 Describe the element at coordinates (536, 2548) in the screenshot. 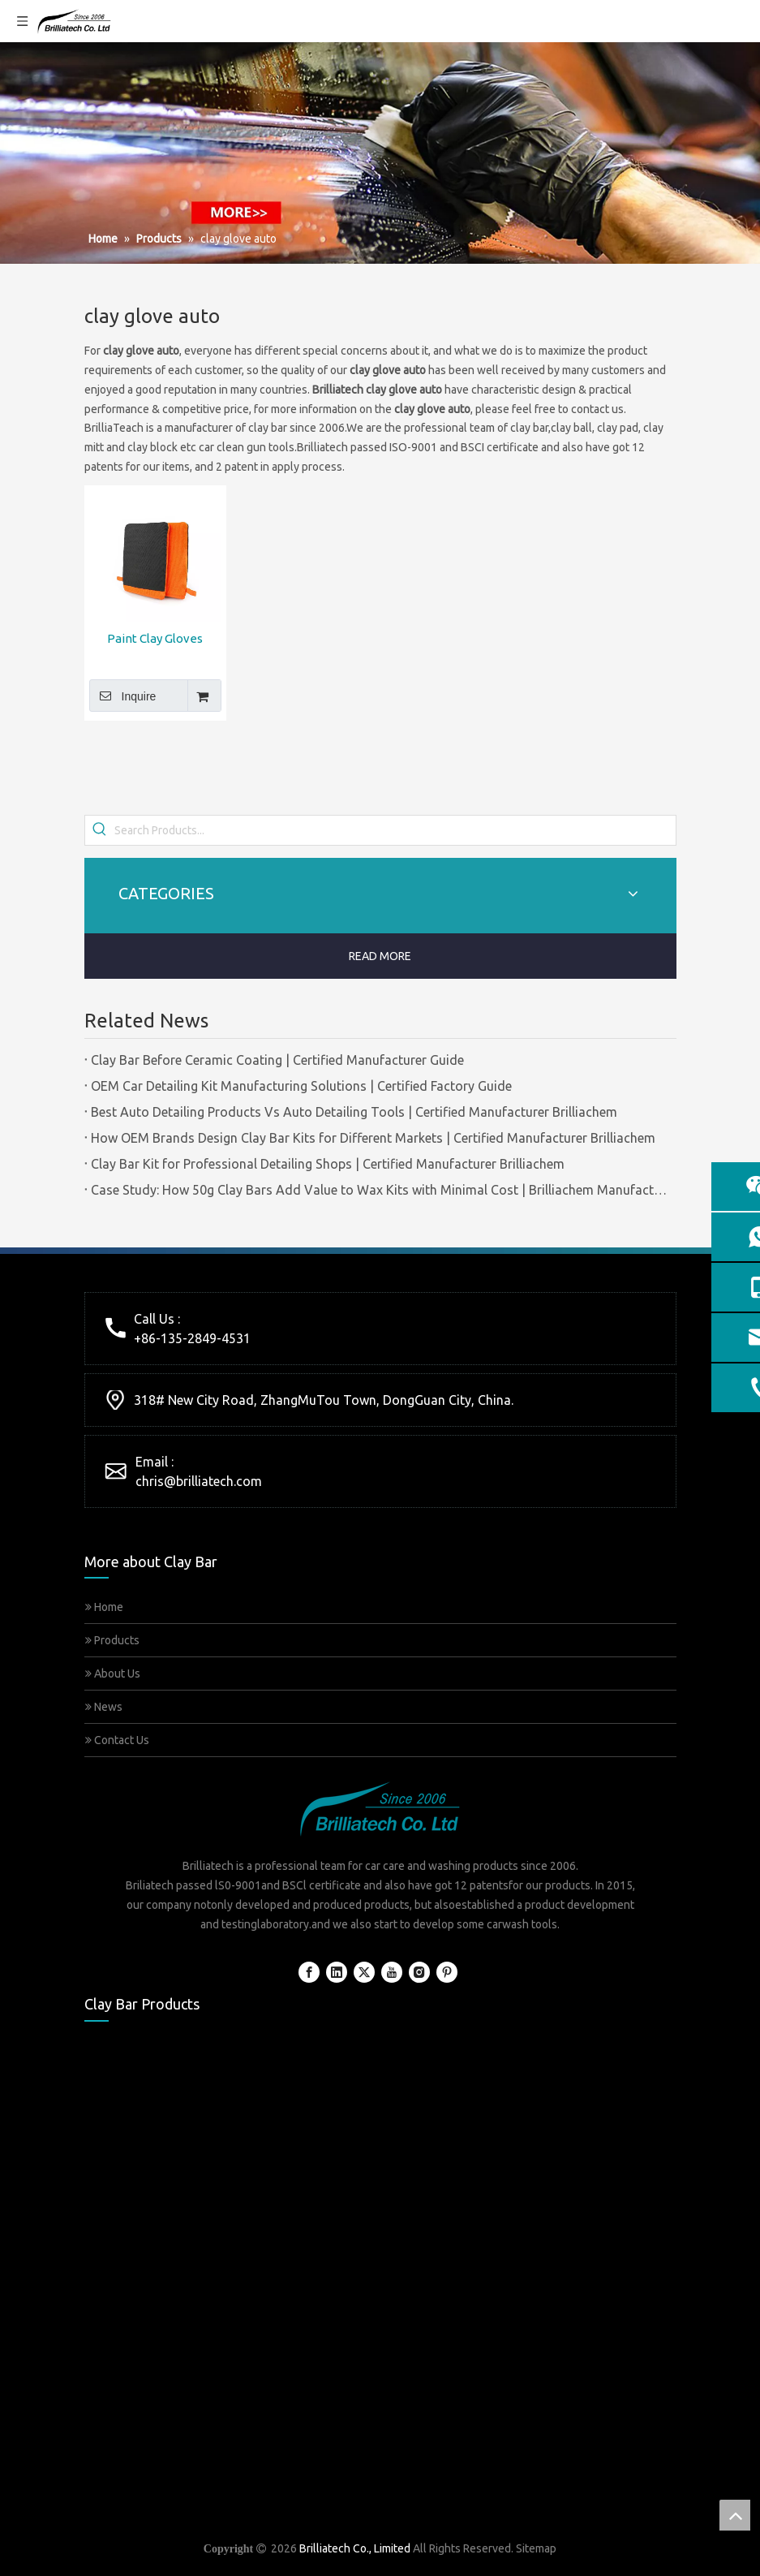

I see `Sitemap` at that location.